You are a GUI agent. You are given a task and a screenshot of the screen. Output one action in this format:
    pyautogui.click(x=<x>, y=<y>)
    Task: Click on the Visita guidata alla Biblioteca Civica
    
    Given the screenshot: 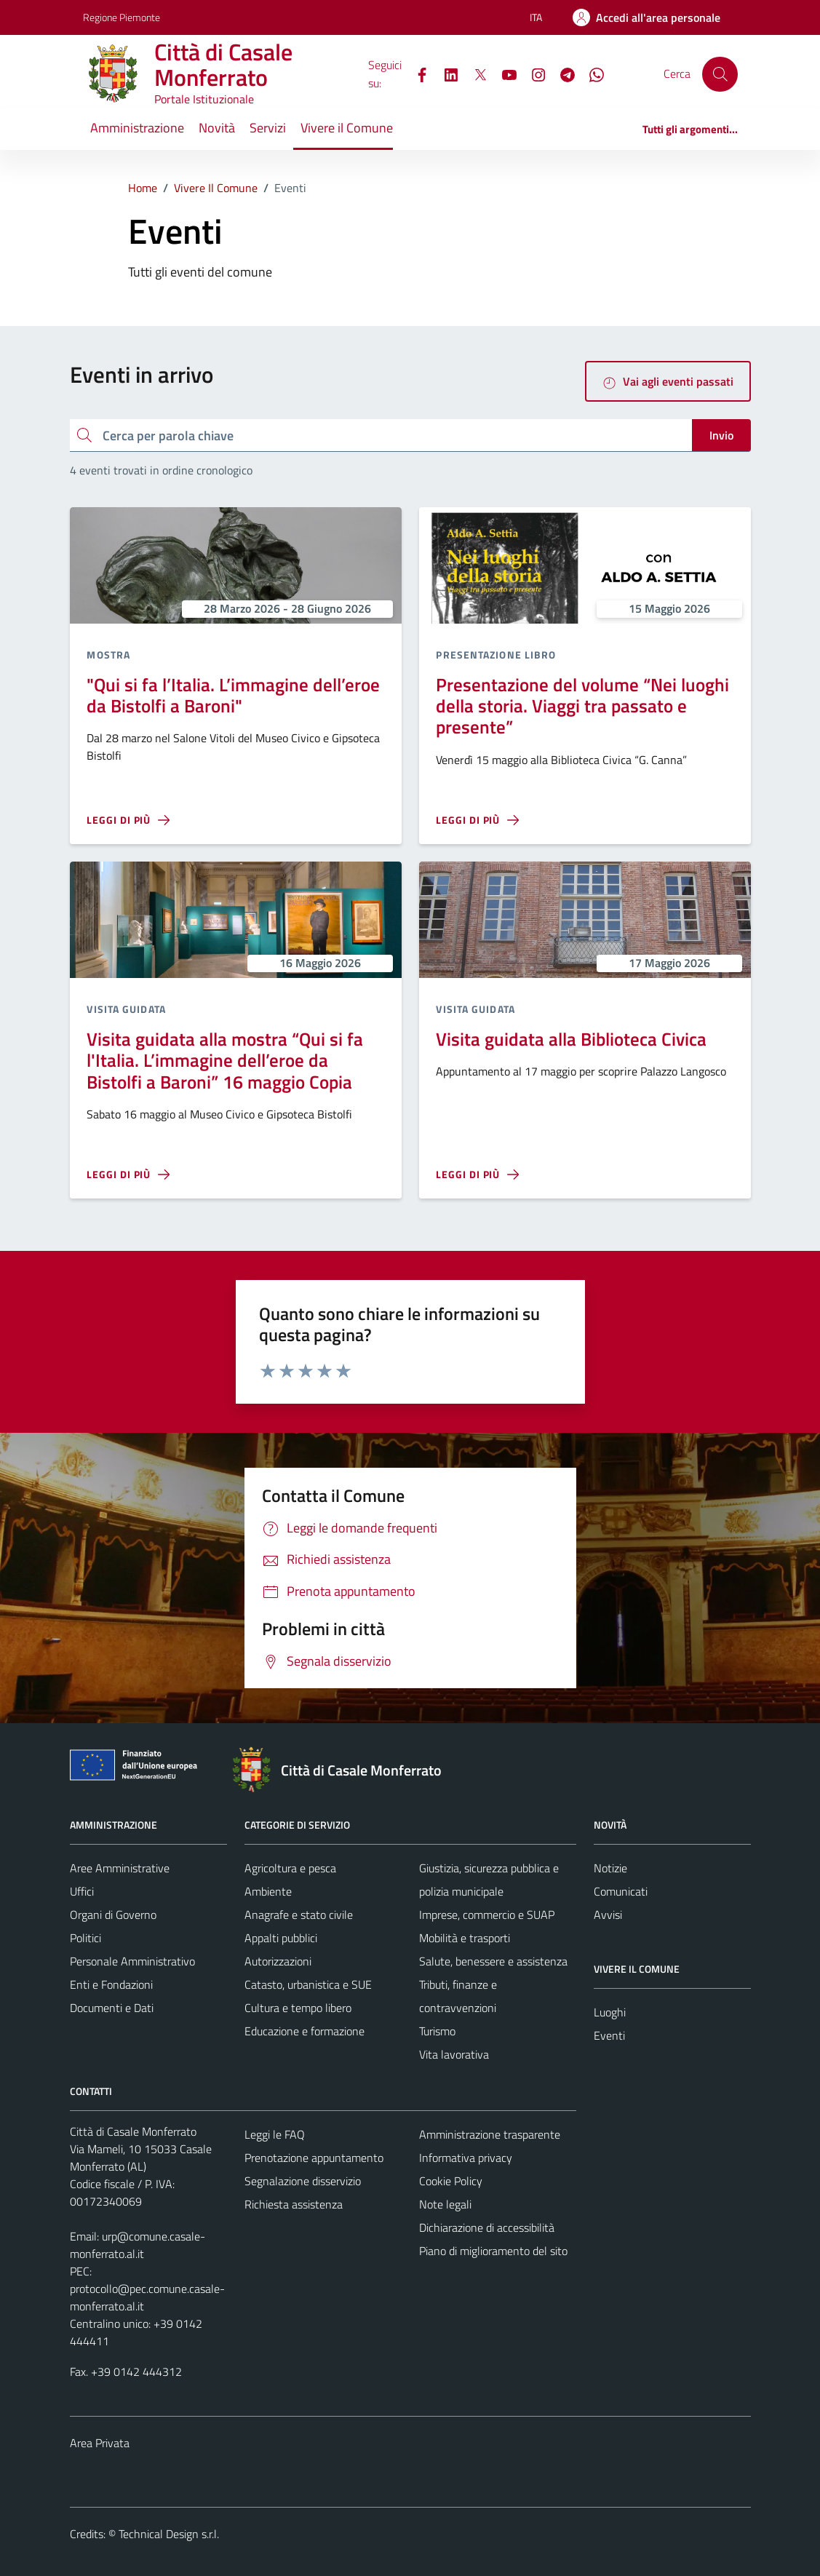 What is the action you would take?
    pyautogui.click(x=571, y=1039)
    